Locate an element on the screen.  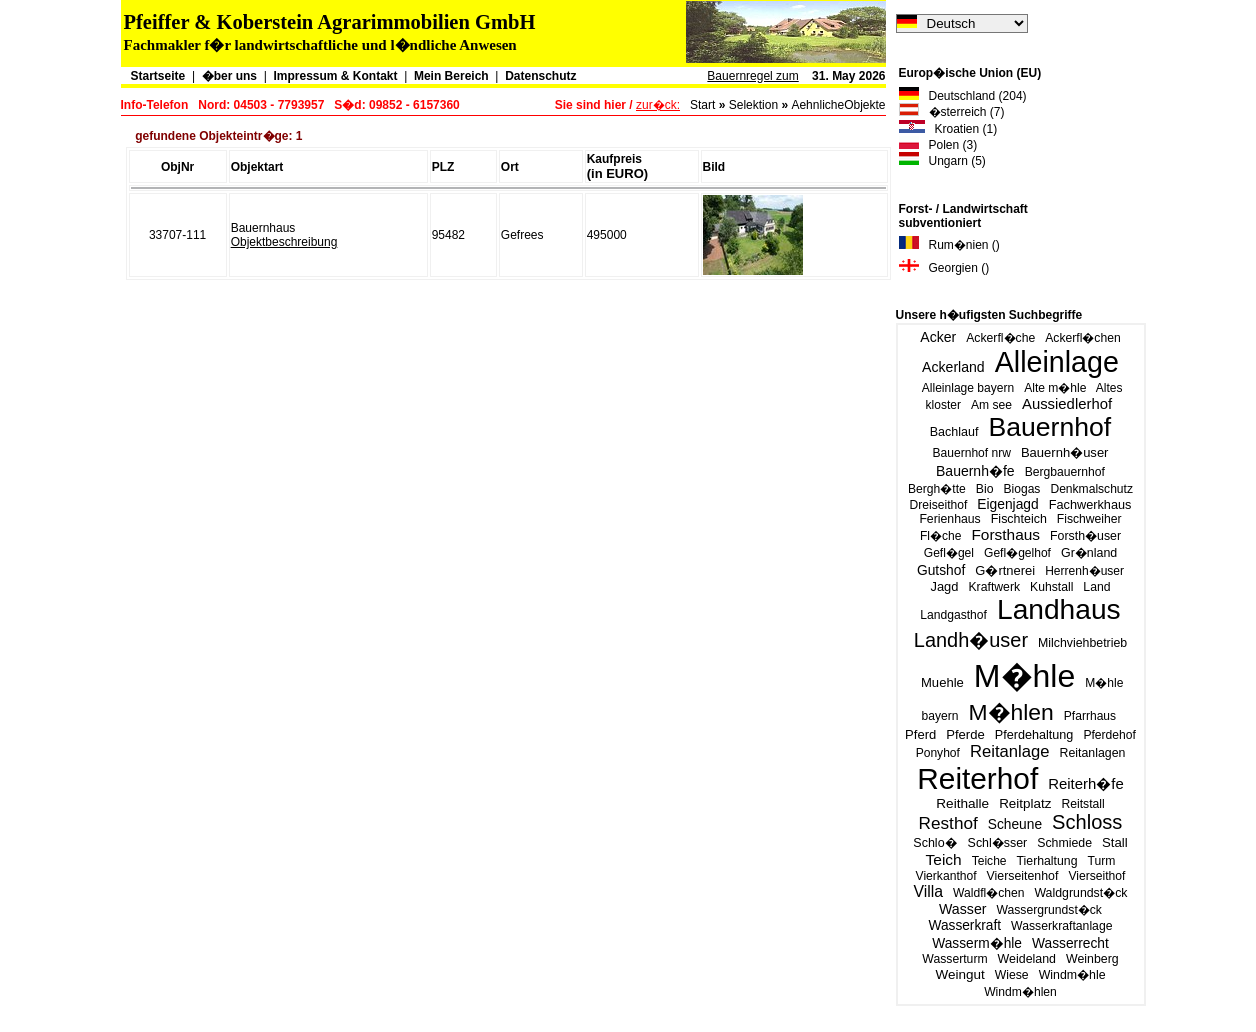
Alleinlage bayern is located at coordinates (968, 388).